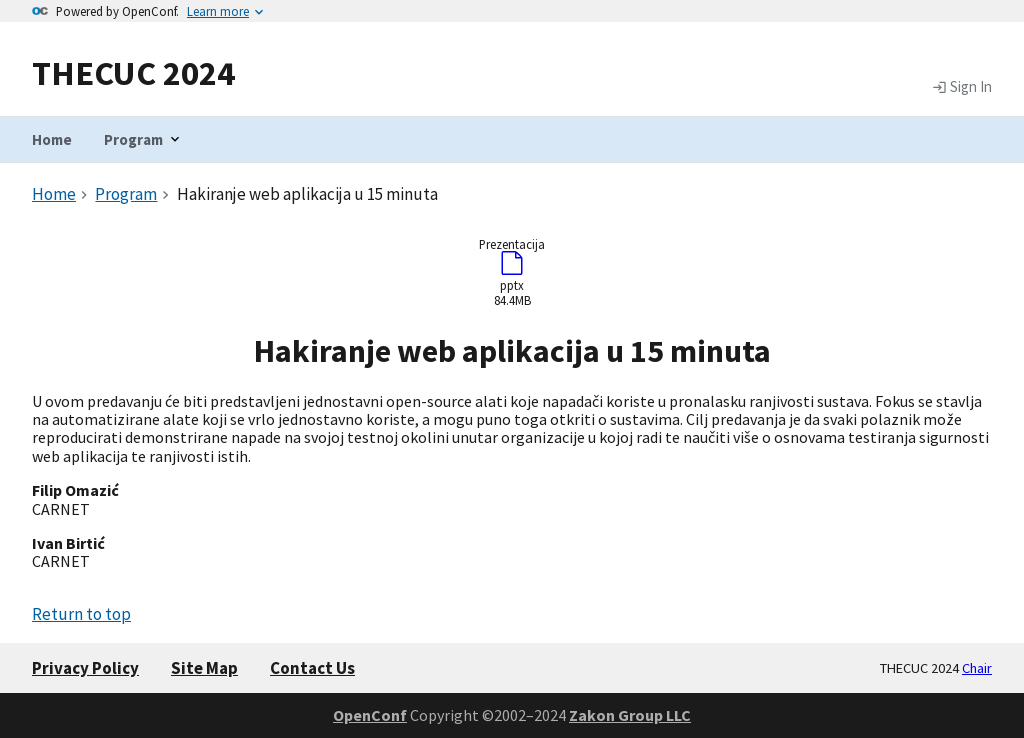 The height and width of the screenshot is (738, 1024). I want to click on Chair, so click(977, 668).